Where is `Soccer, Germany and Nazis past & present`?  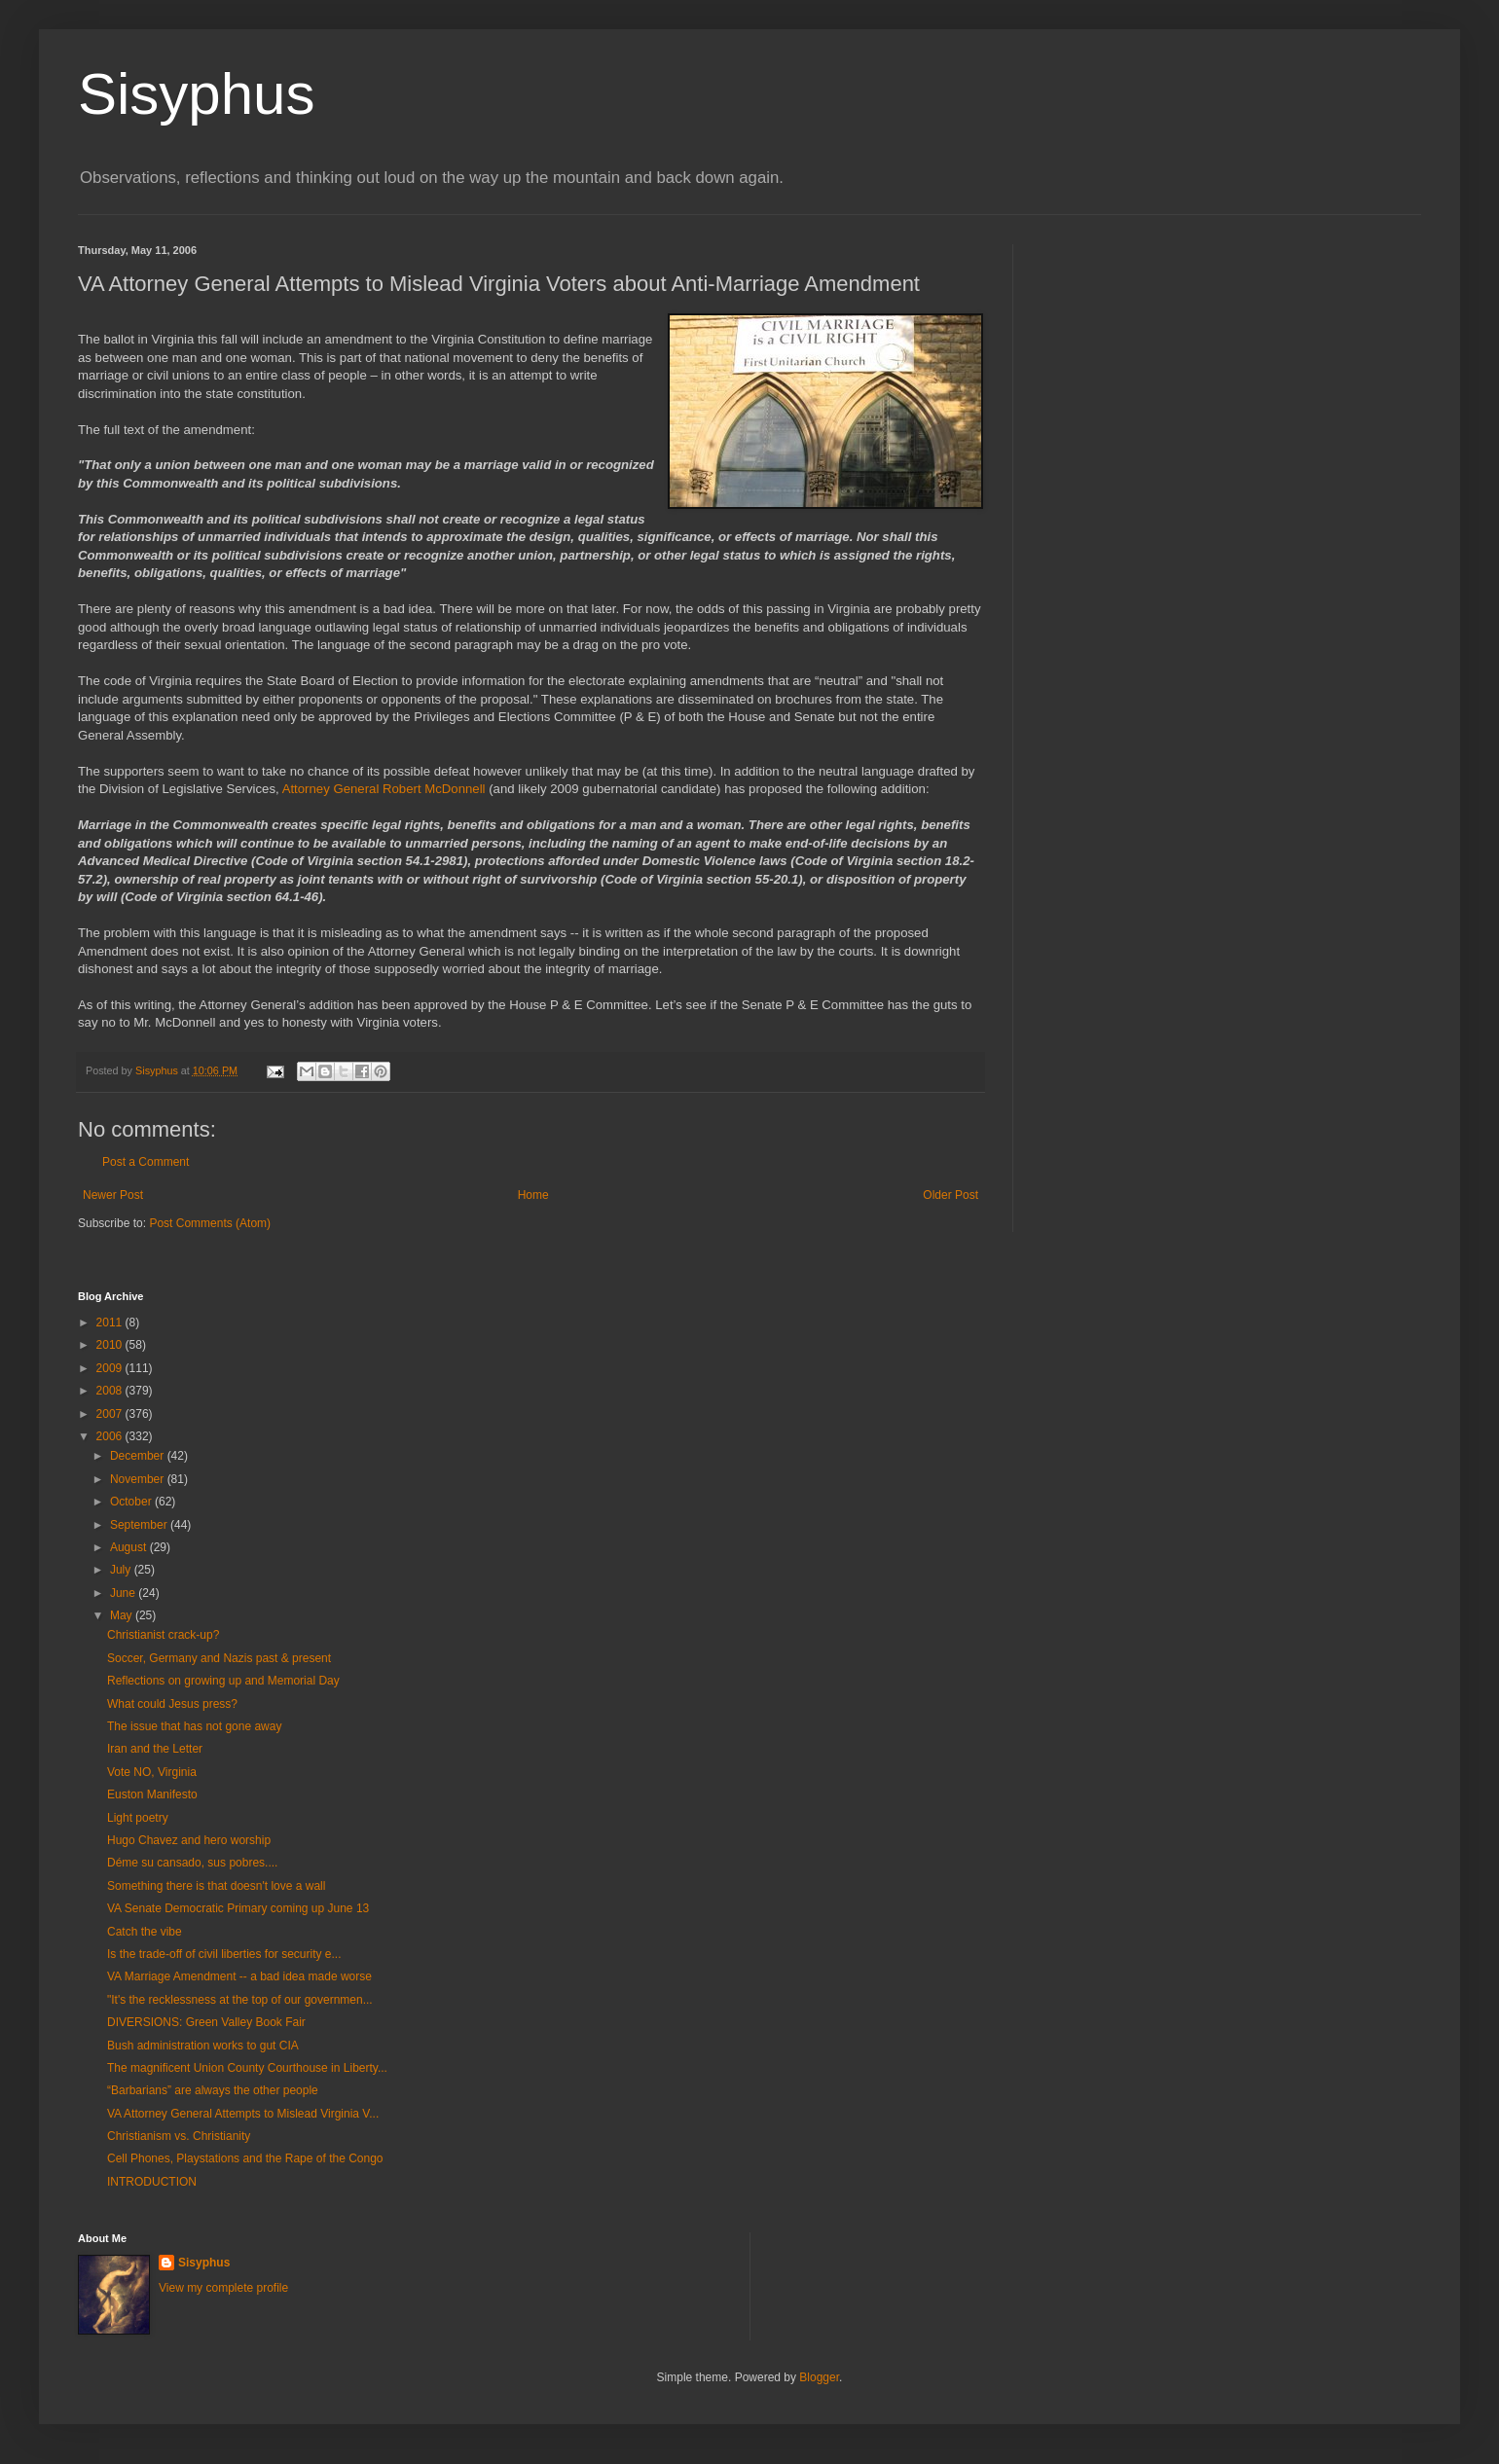 Soccer, Germany and Nazis past & present is located at coordinates (219, 1658).